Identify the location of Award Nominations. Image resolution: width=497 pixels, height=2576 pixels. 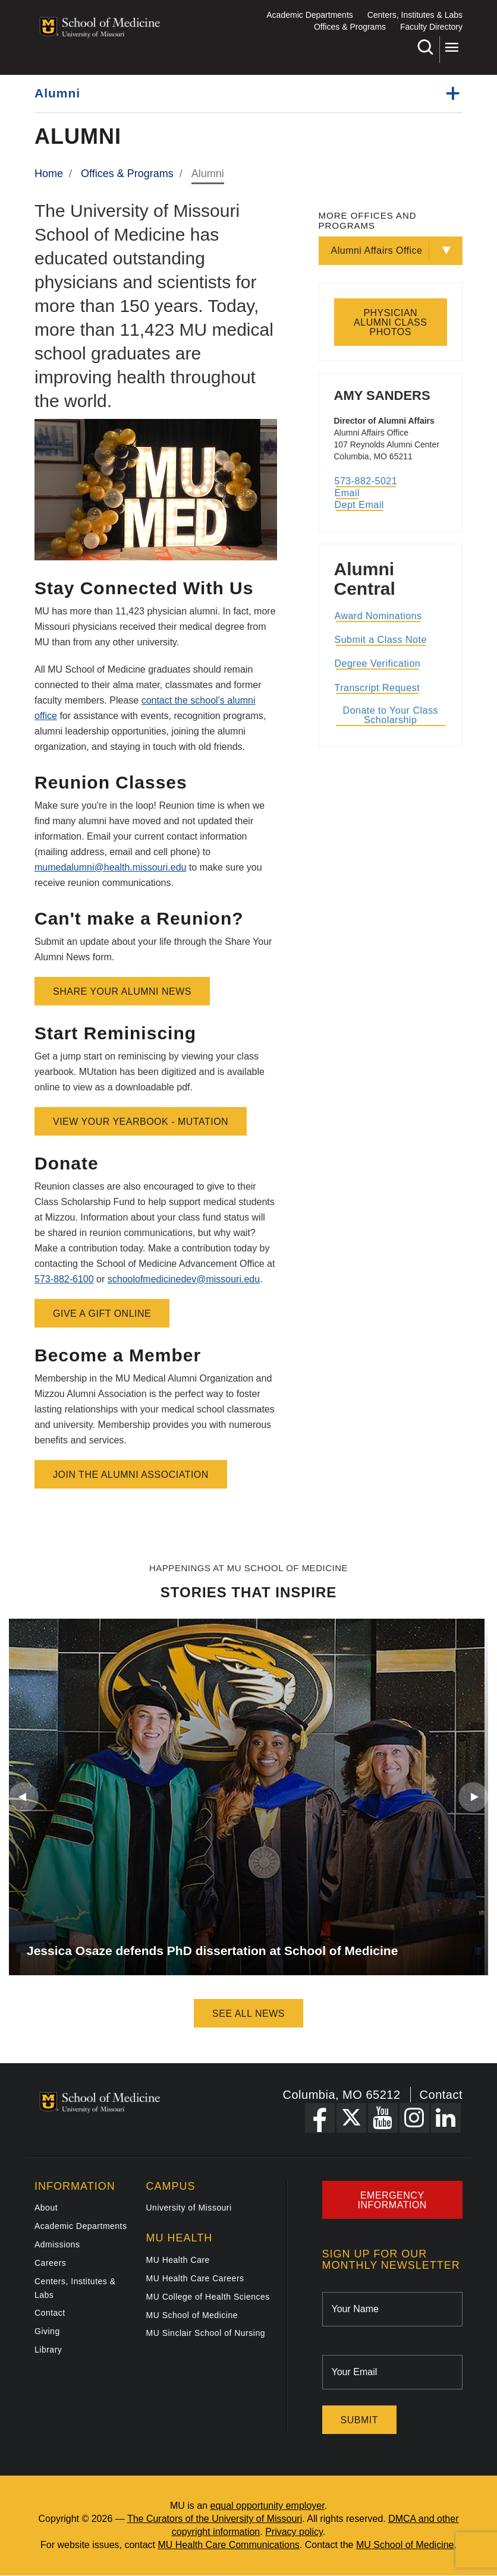
(378, 616).